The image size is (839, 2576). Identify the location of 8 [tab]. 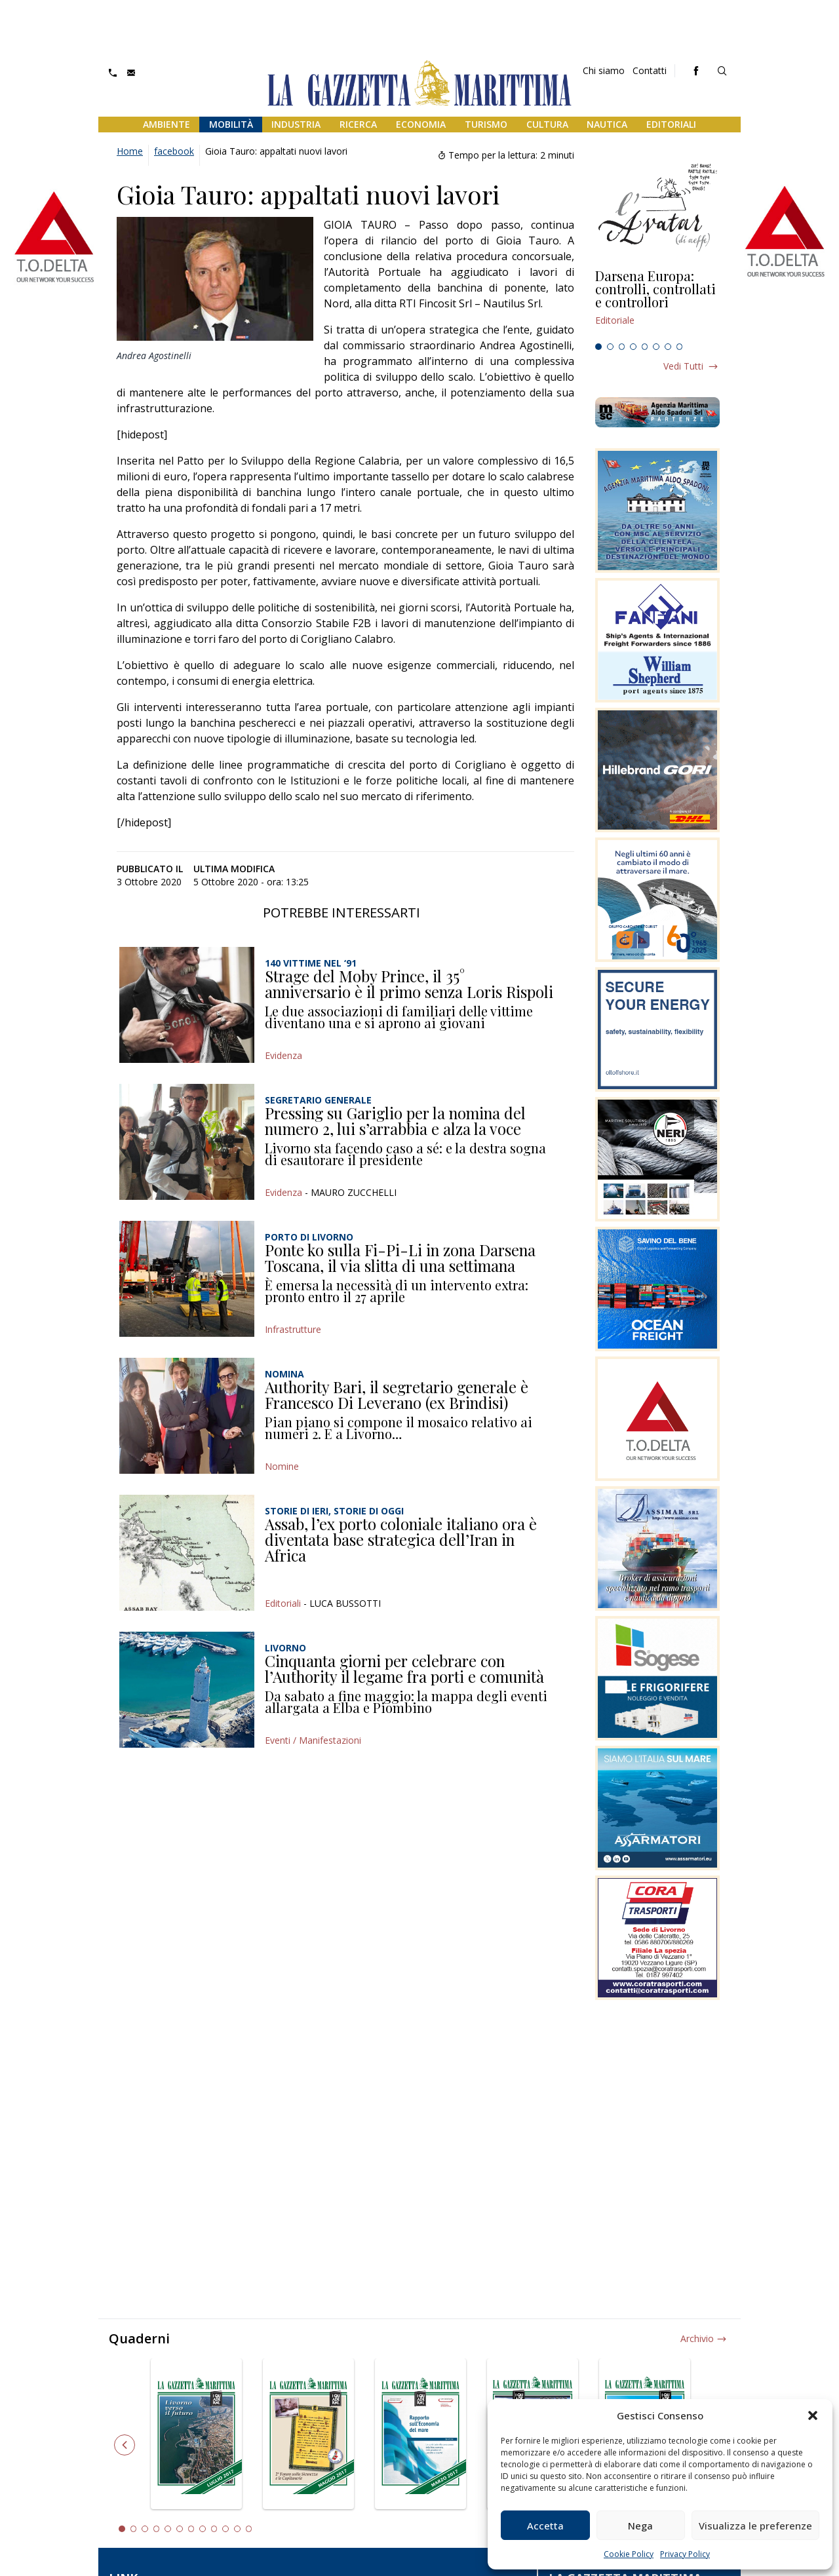
(679, 346).